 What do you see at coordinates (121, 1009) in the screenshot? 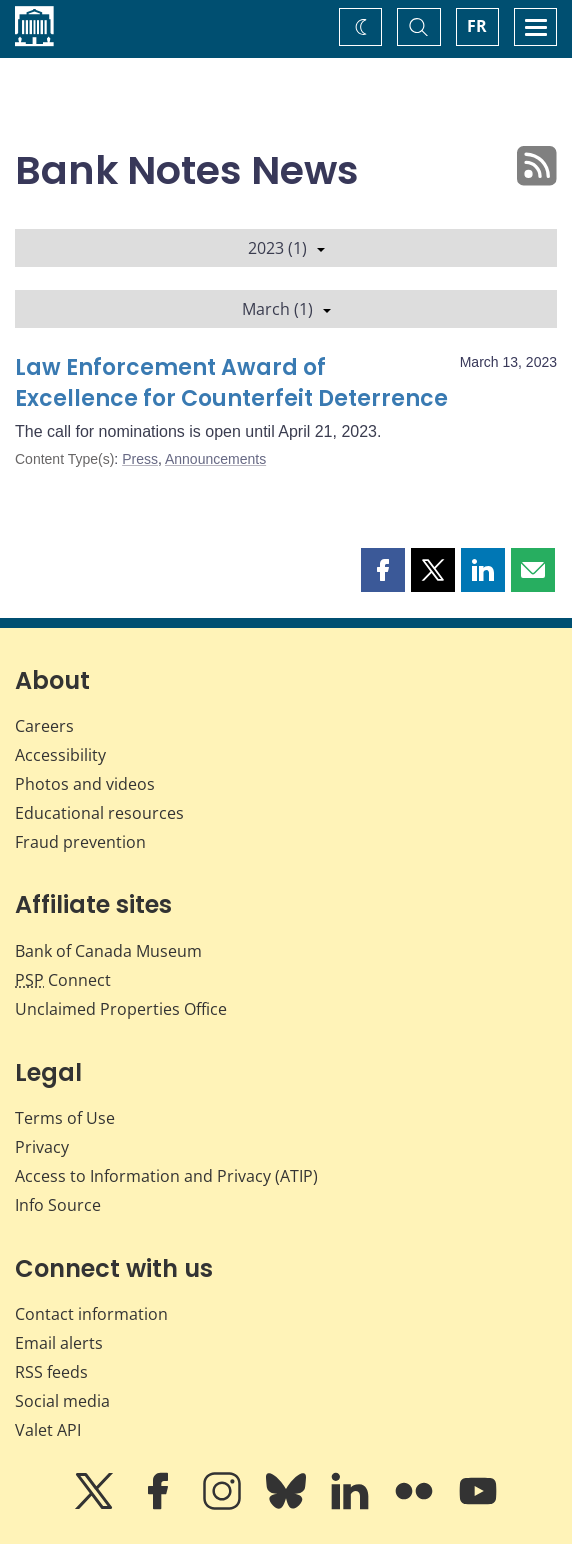
I see `Unclaimed Properties Office` at bounding box center [121, 1009].